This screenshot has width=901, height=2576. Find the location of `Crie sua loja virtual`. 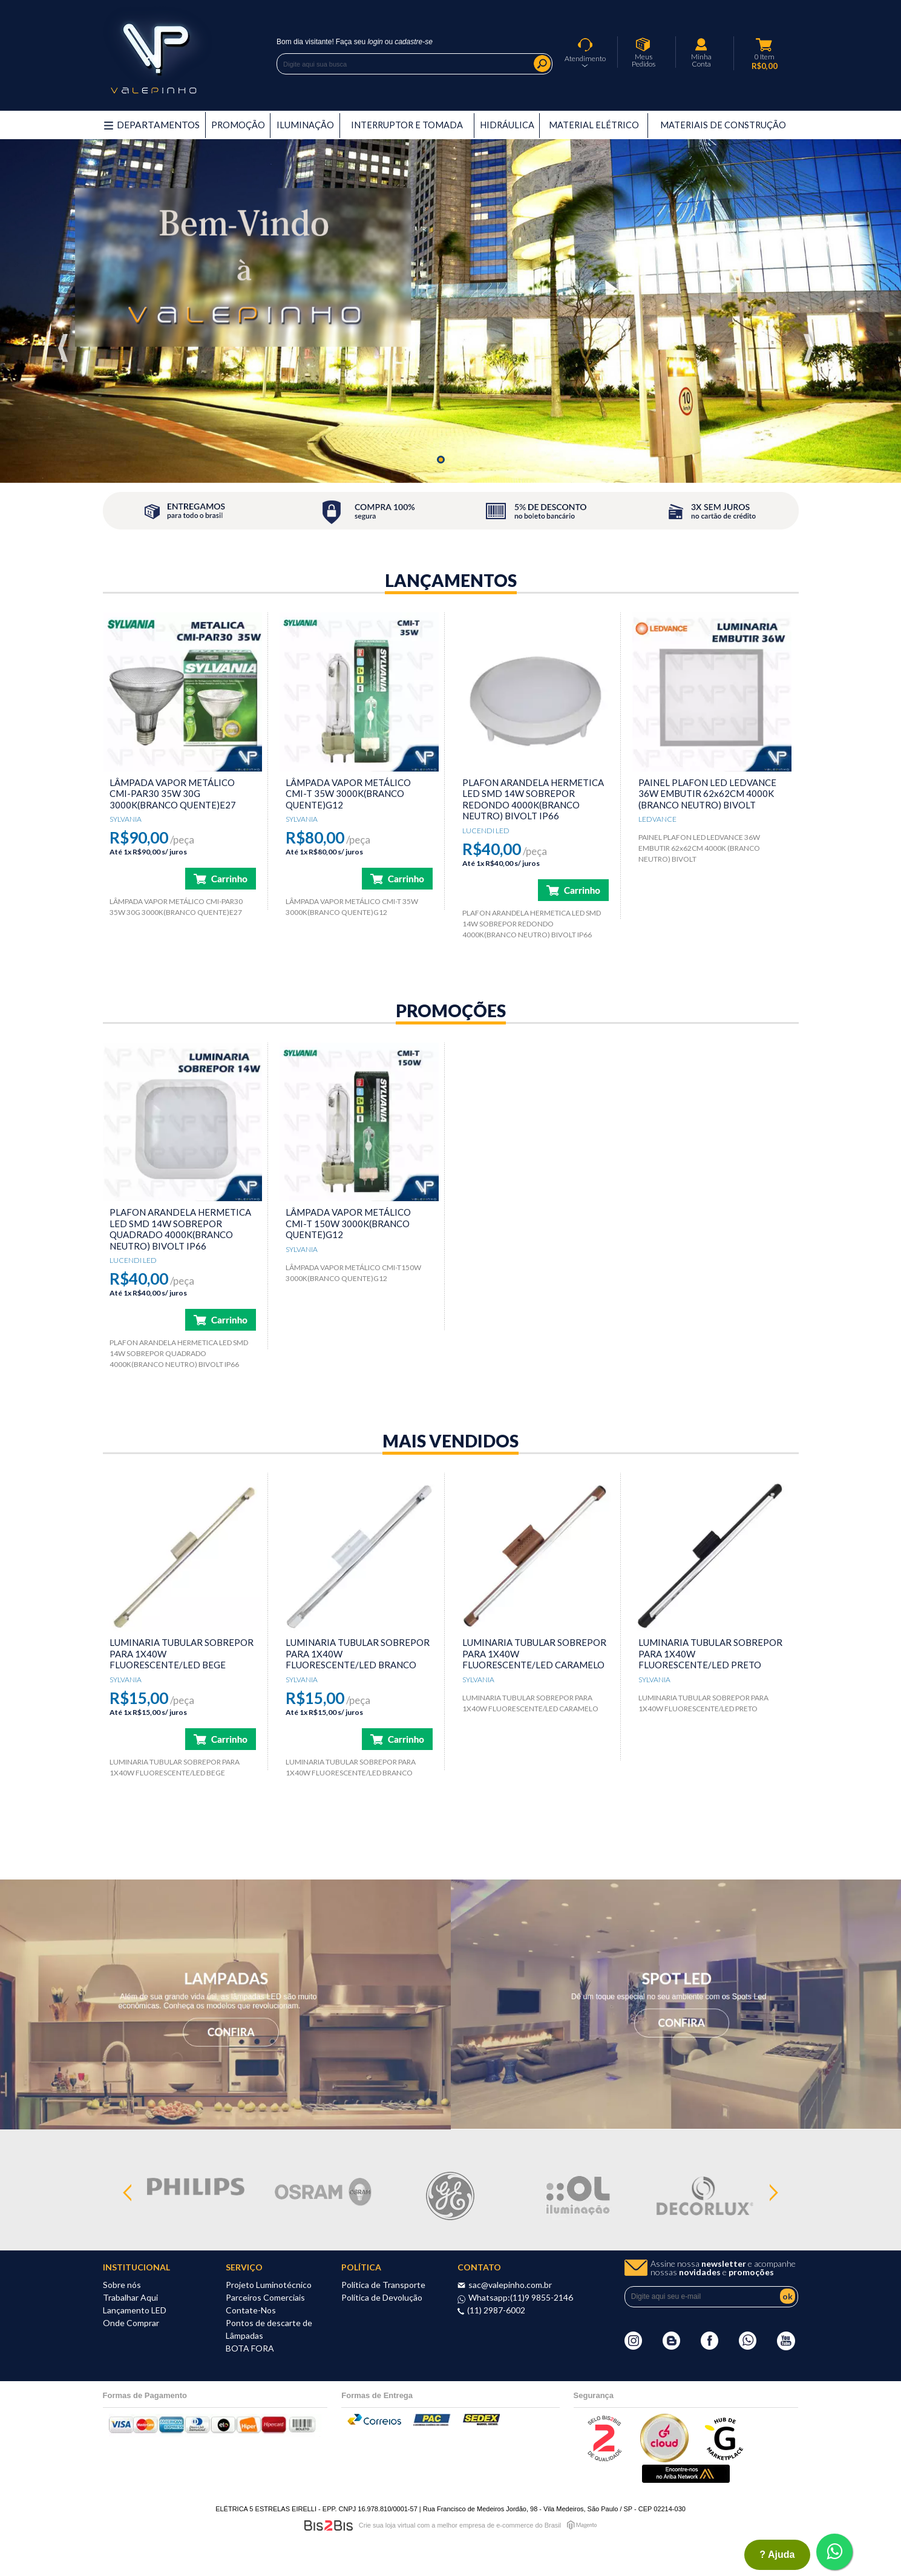

Crie sua loja virtual is located at coordinates (387, 2525).